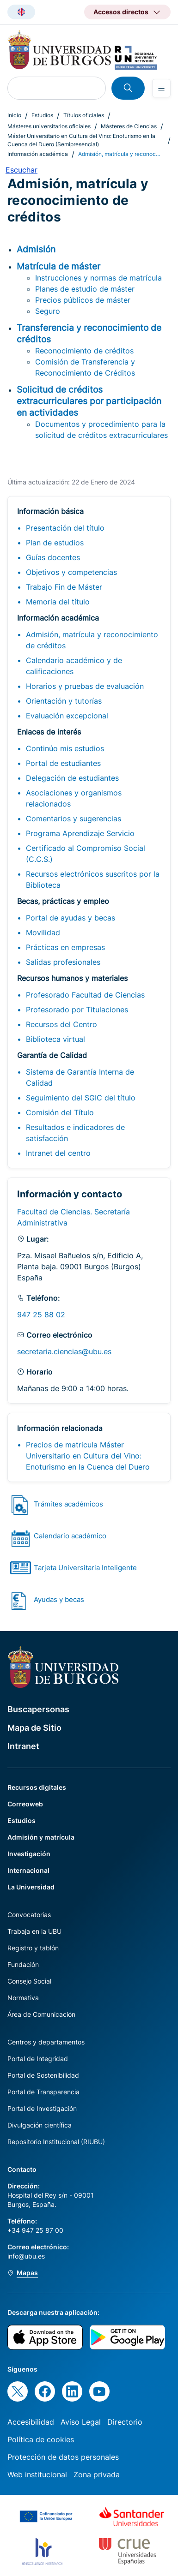 This screenshot has height=2576, width=178. Describe the element at coordinates (85, 288) in the screenshot. I see `Planes de estudio de máster` at that location.